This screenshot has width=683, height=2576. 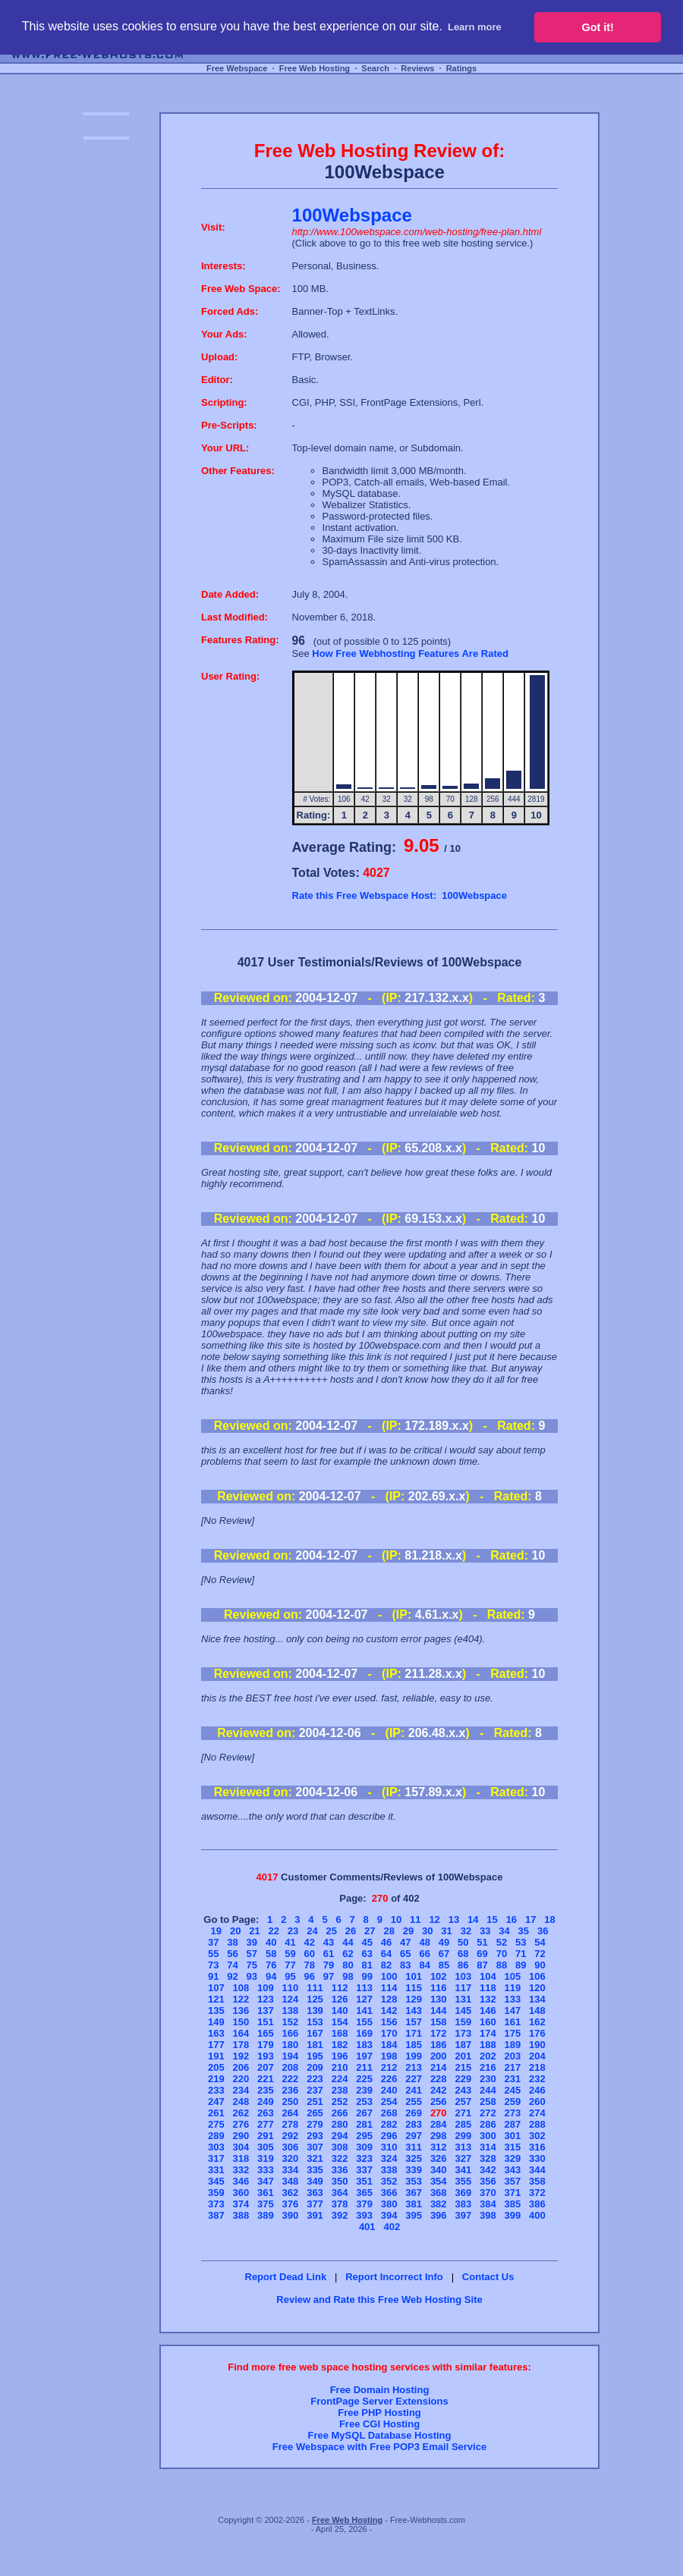 What do you see at coordinates (413, 1999) in the screenshot?
I see `129` at bounding box center [413, 1999].